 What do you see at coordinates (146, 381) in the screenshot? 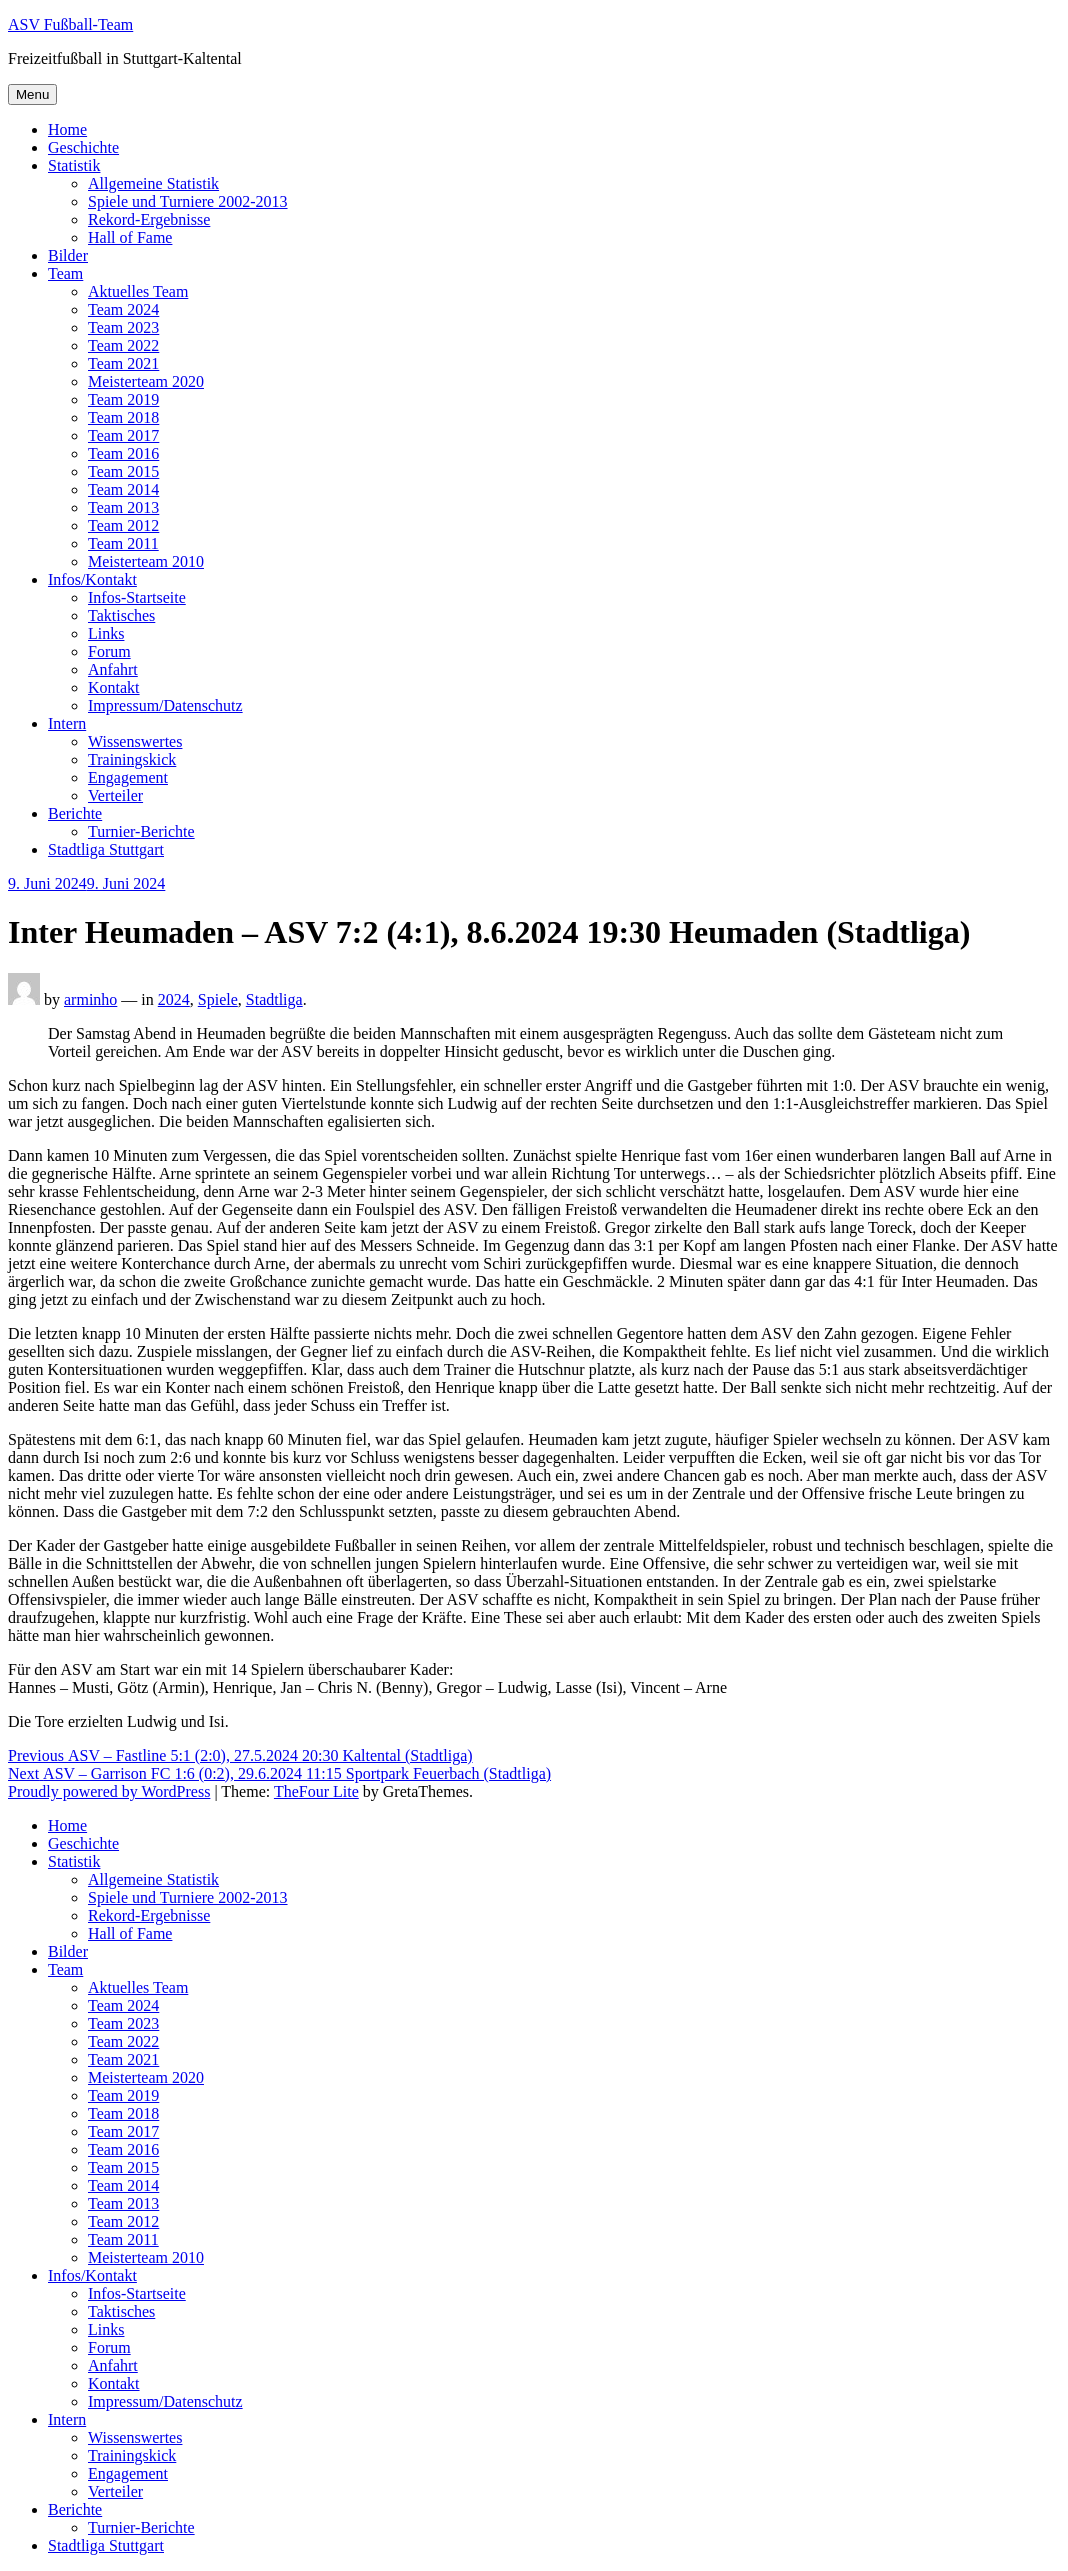
I see `Meisterteam 2020` at bounding box center [146, 381].